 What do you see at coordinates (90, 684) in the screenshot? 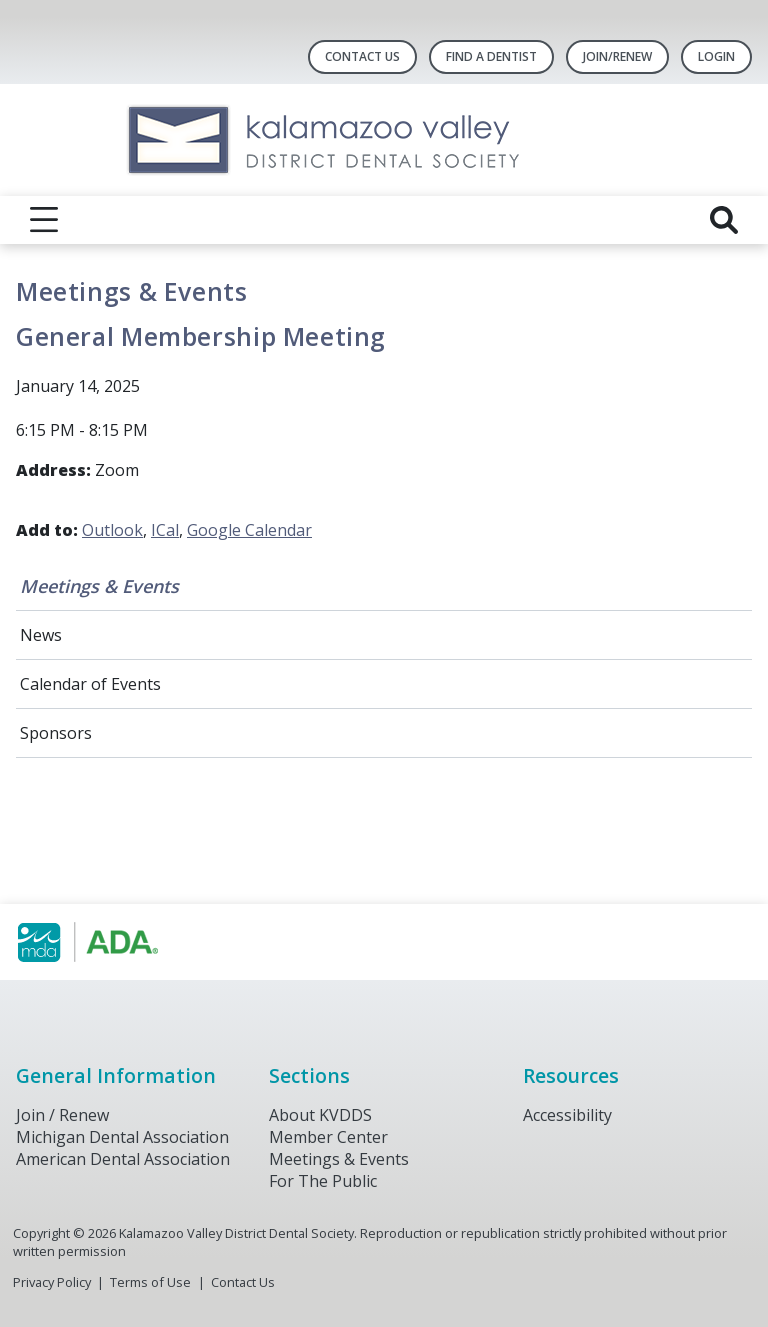
I see `Calendar of Events` at bounding box center [90, 684].